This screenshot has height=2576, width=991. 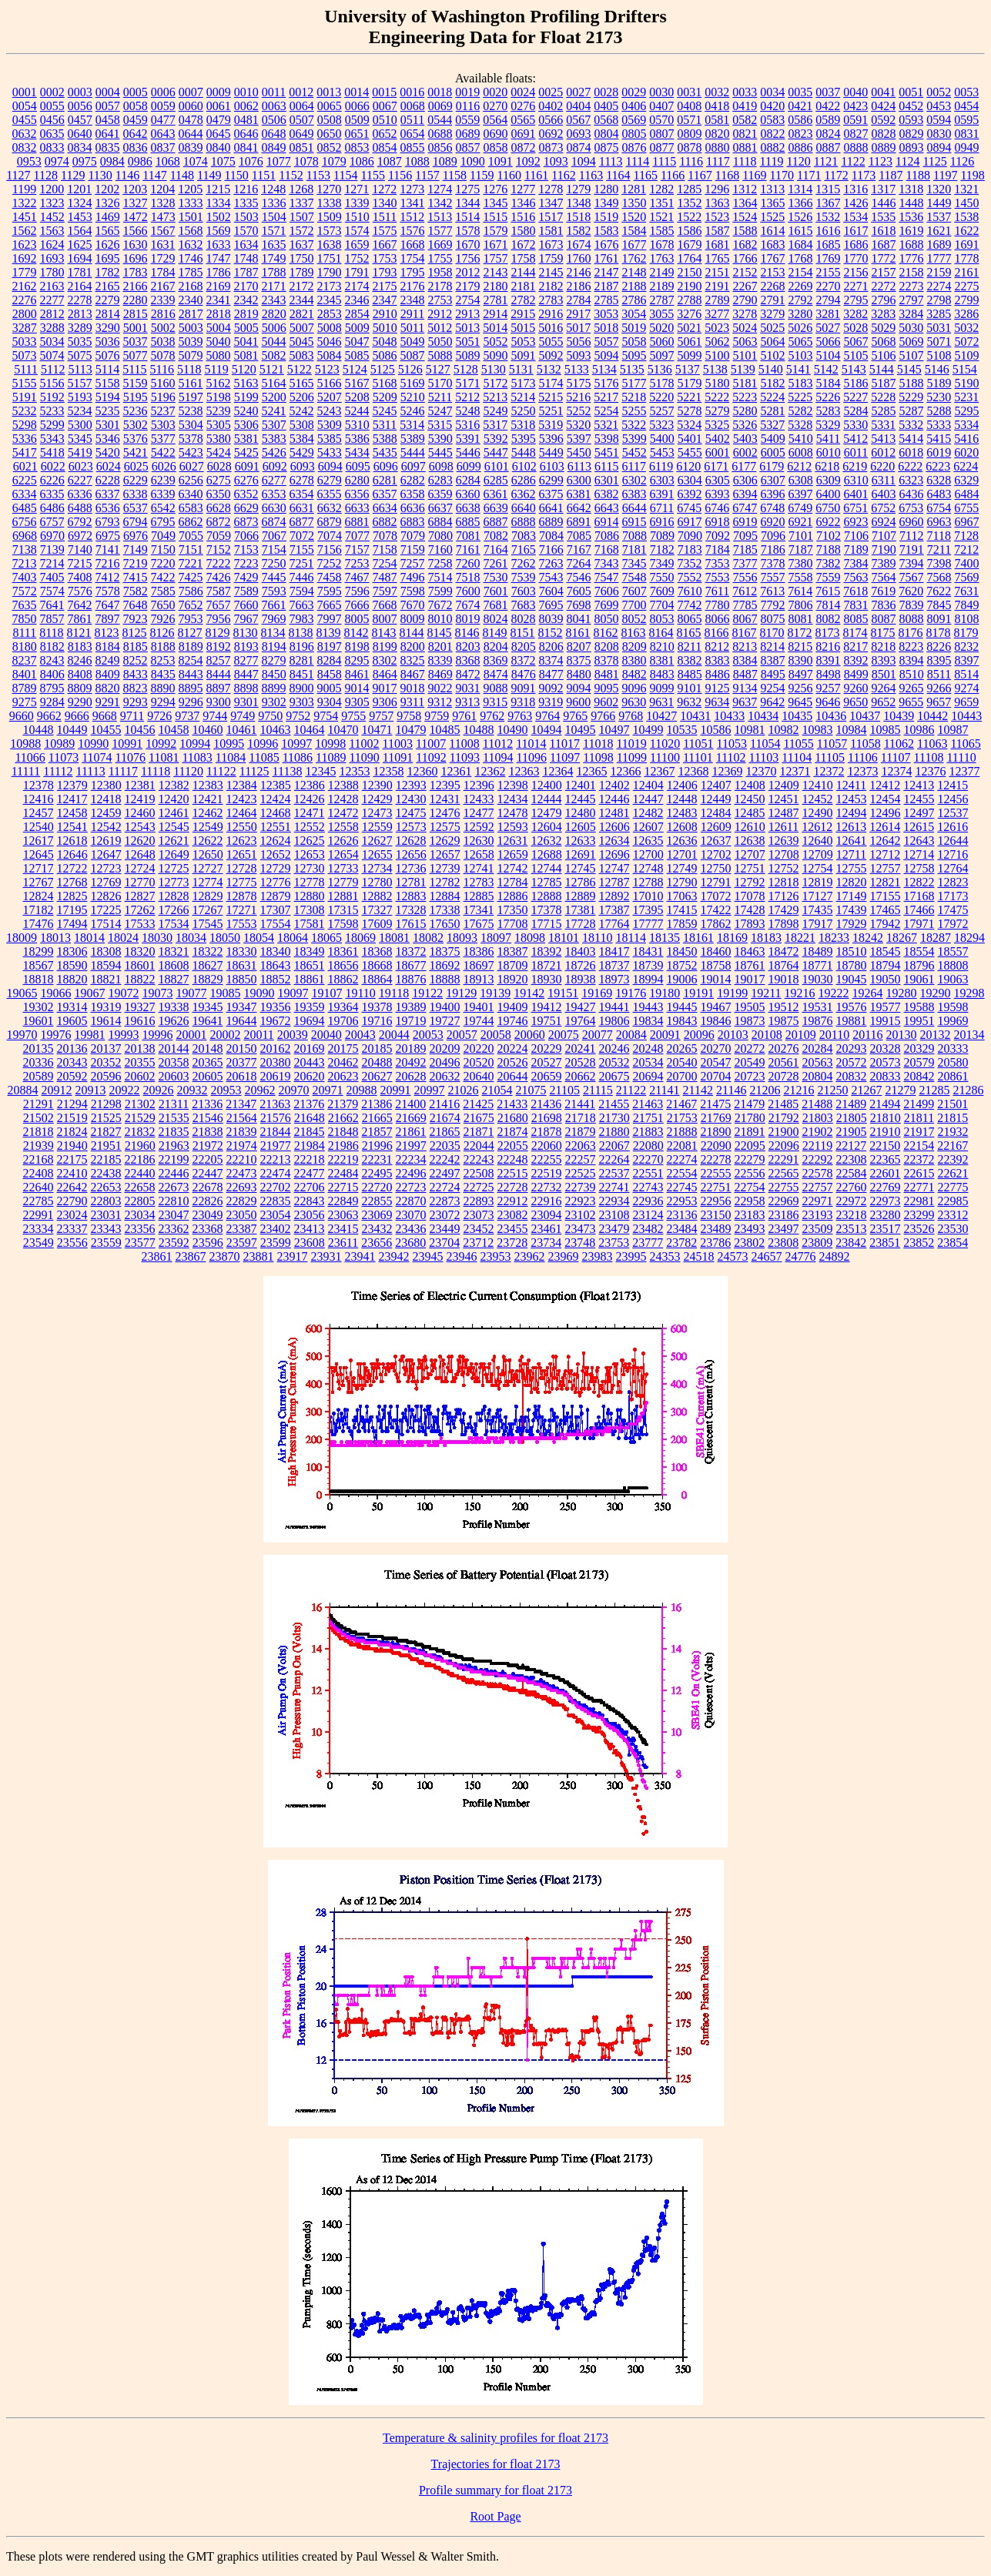 What do you see at coordinates (309, 1048) in the screenshot?
I see `20169` at bounding box center [309, 1048].